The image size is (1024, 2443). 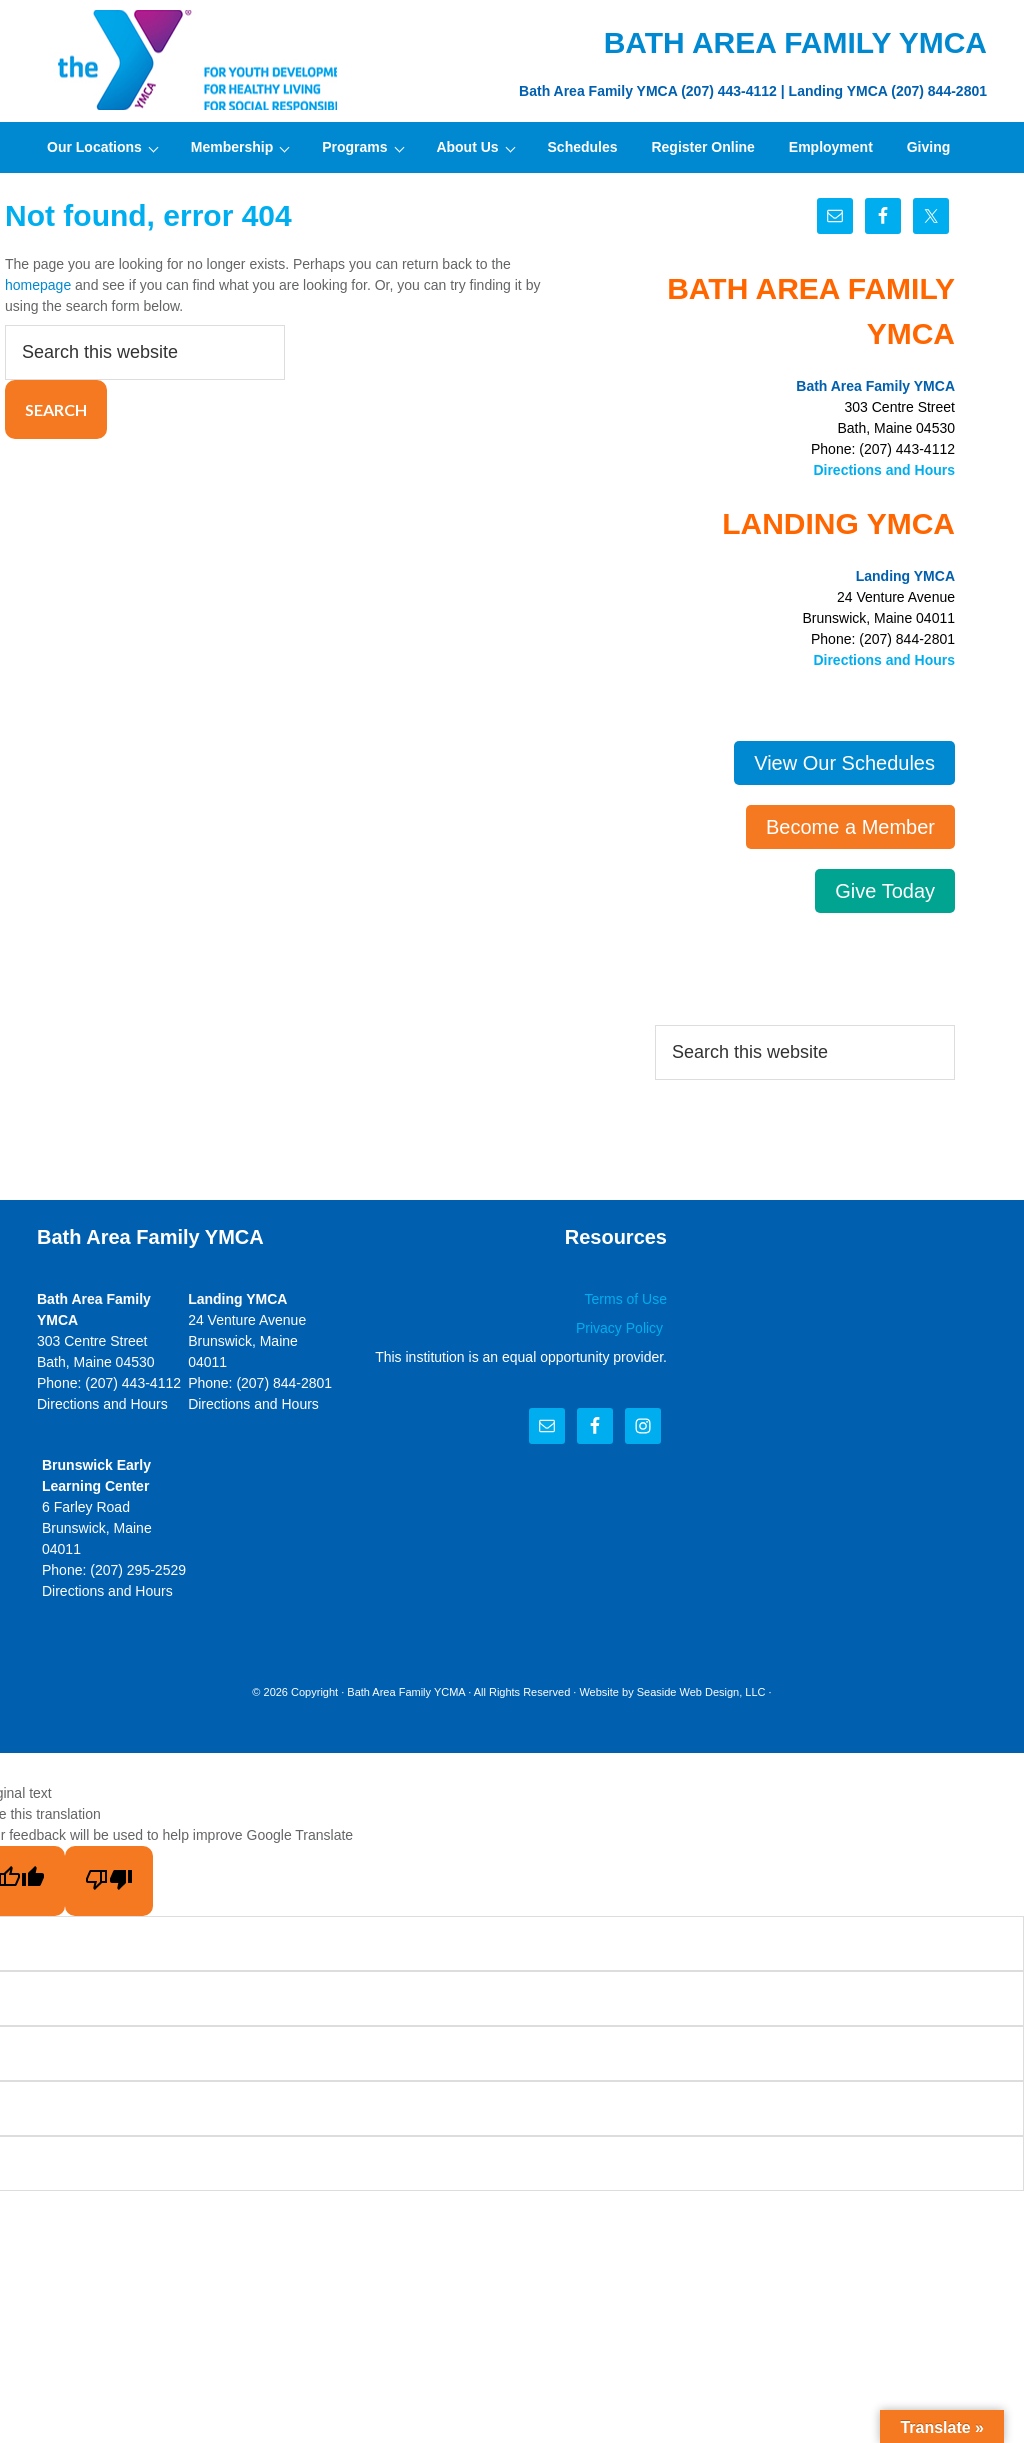 What do you see at coordinates (38, 285) in the screenshot?
I see `homepage` at bounding box center [38, 285].